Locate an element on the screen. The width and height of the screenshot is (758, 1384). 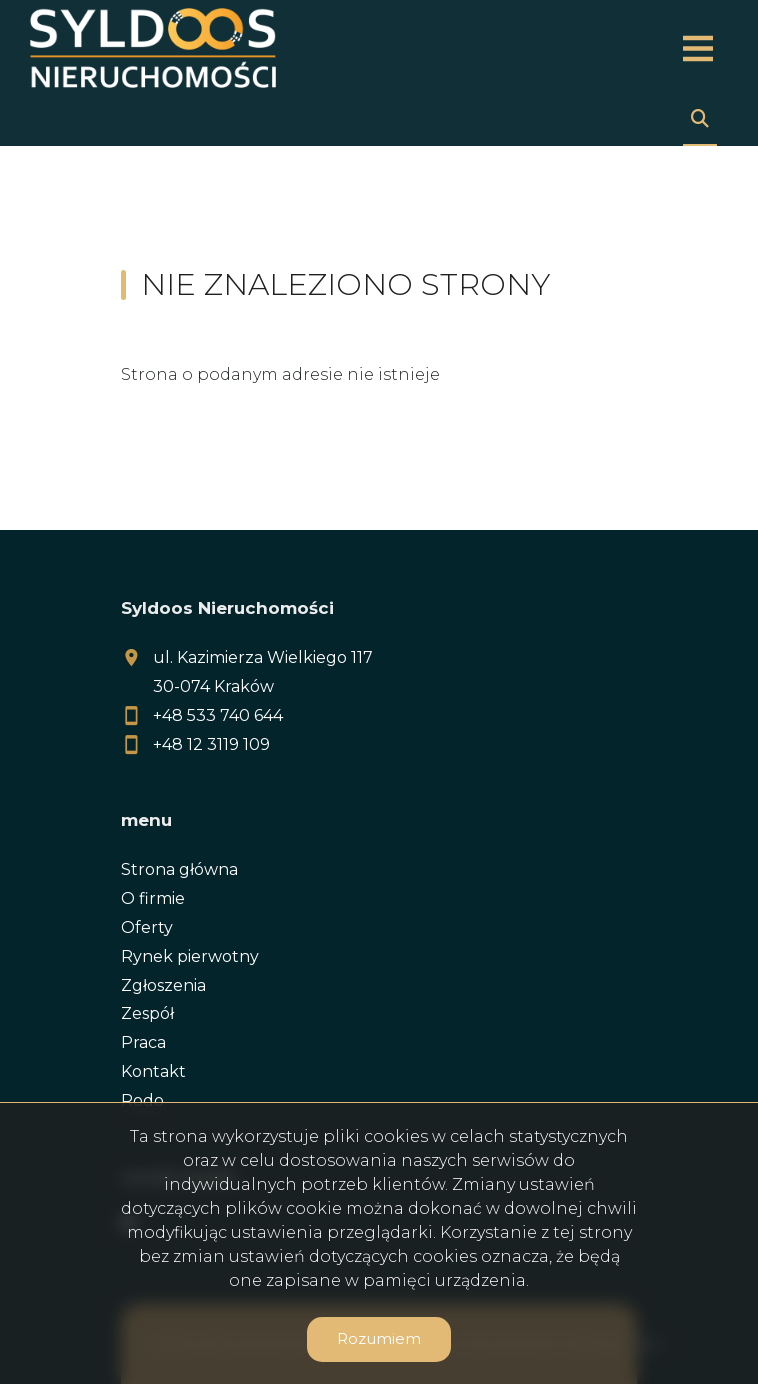
Oferty is located at coordinates (147, 927).